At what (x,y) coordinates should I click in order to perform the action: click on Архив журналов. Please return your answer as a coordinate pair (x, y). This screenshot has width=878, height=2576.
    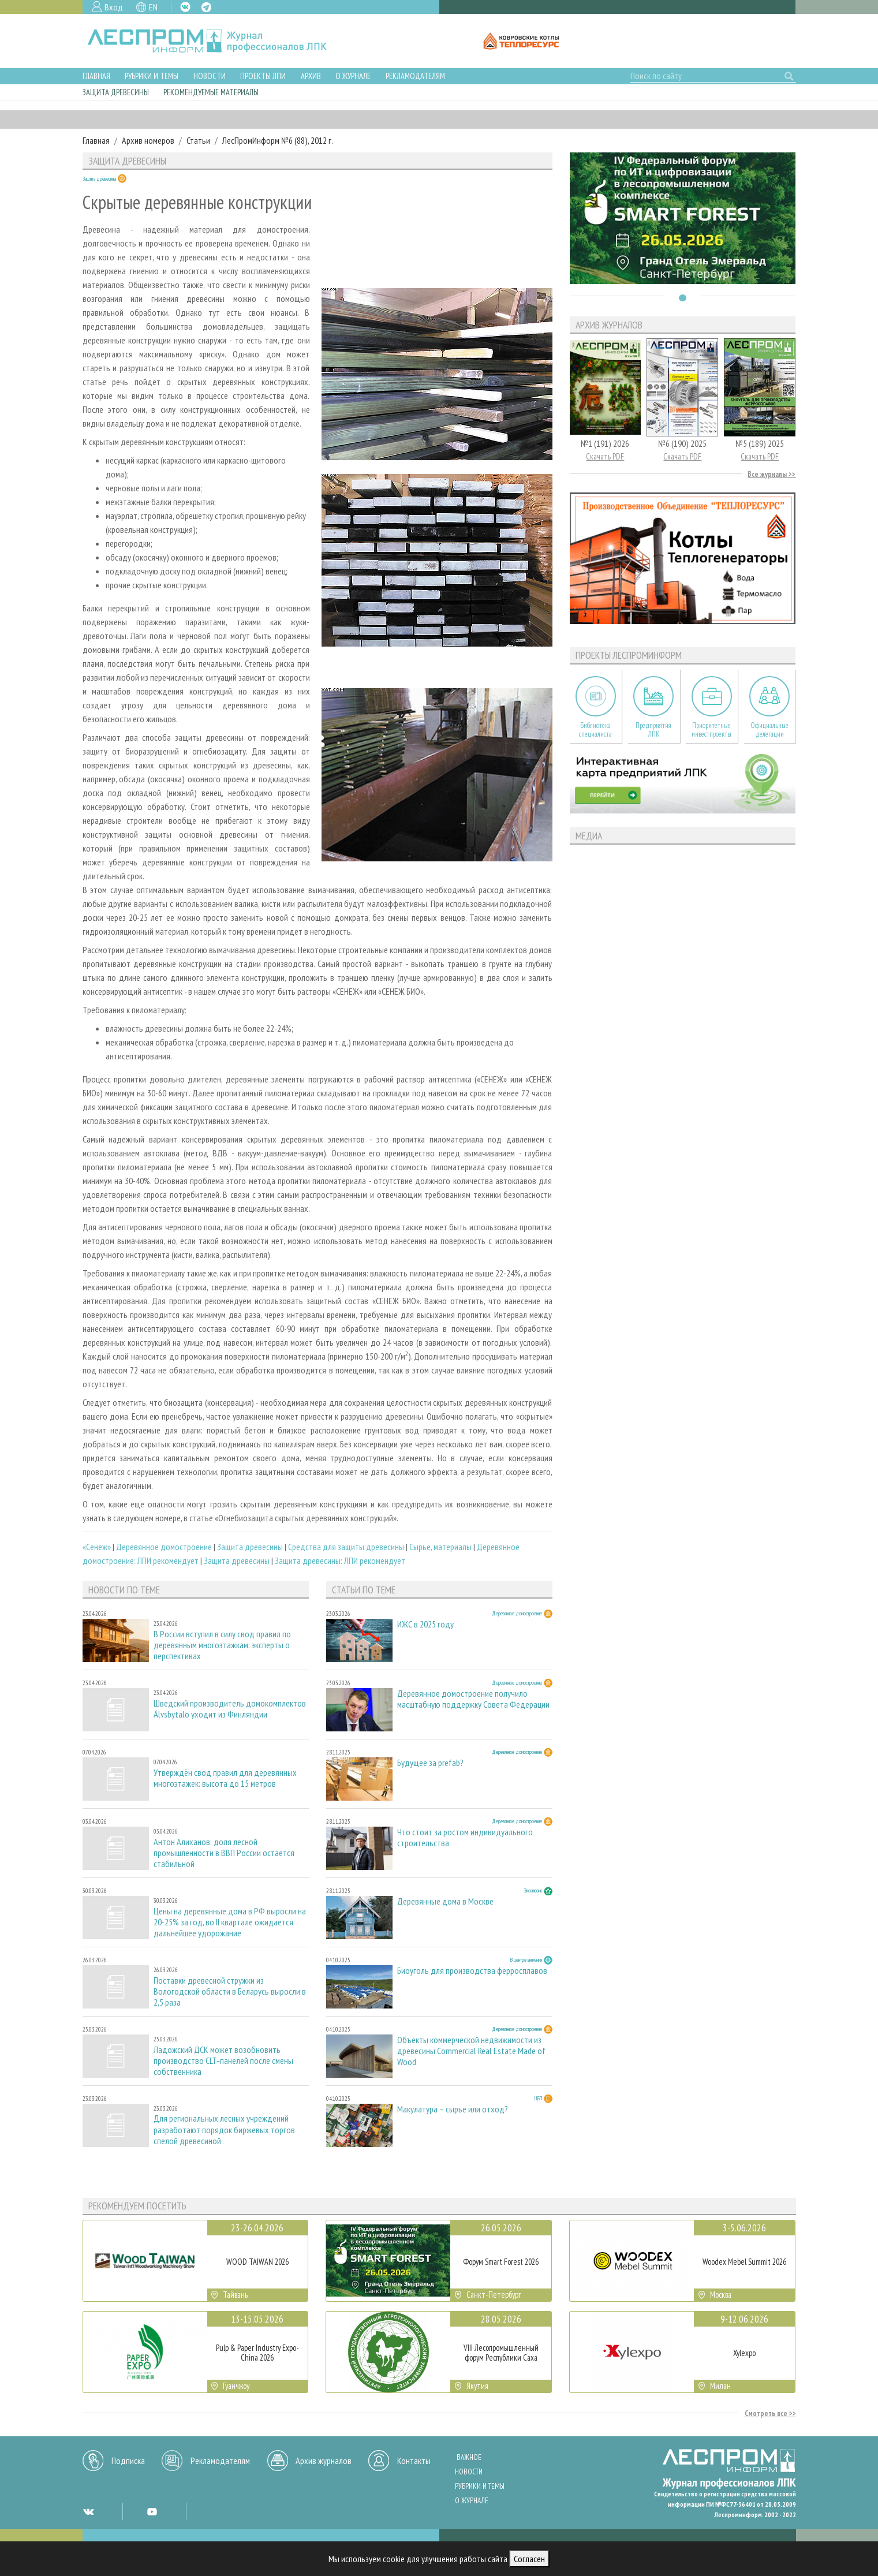
    Looking at the image, I should click on (324, 2460).